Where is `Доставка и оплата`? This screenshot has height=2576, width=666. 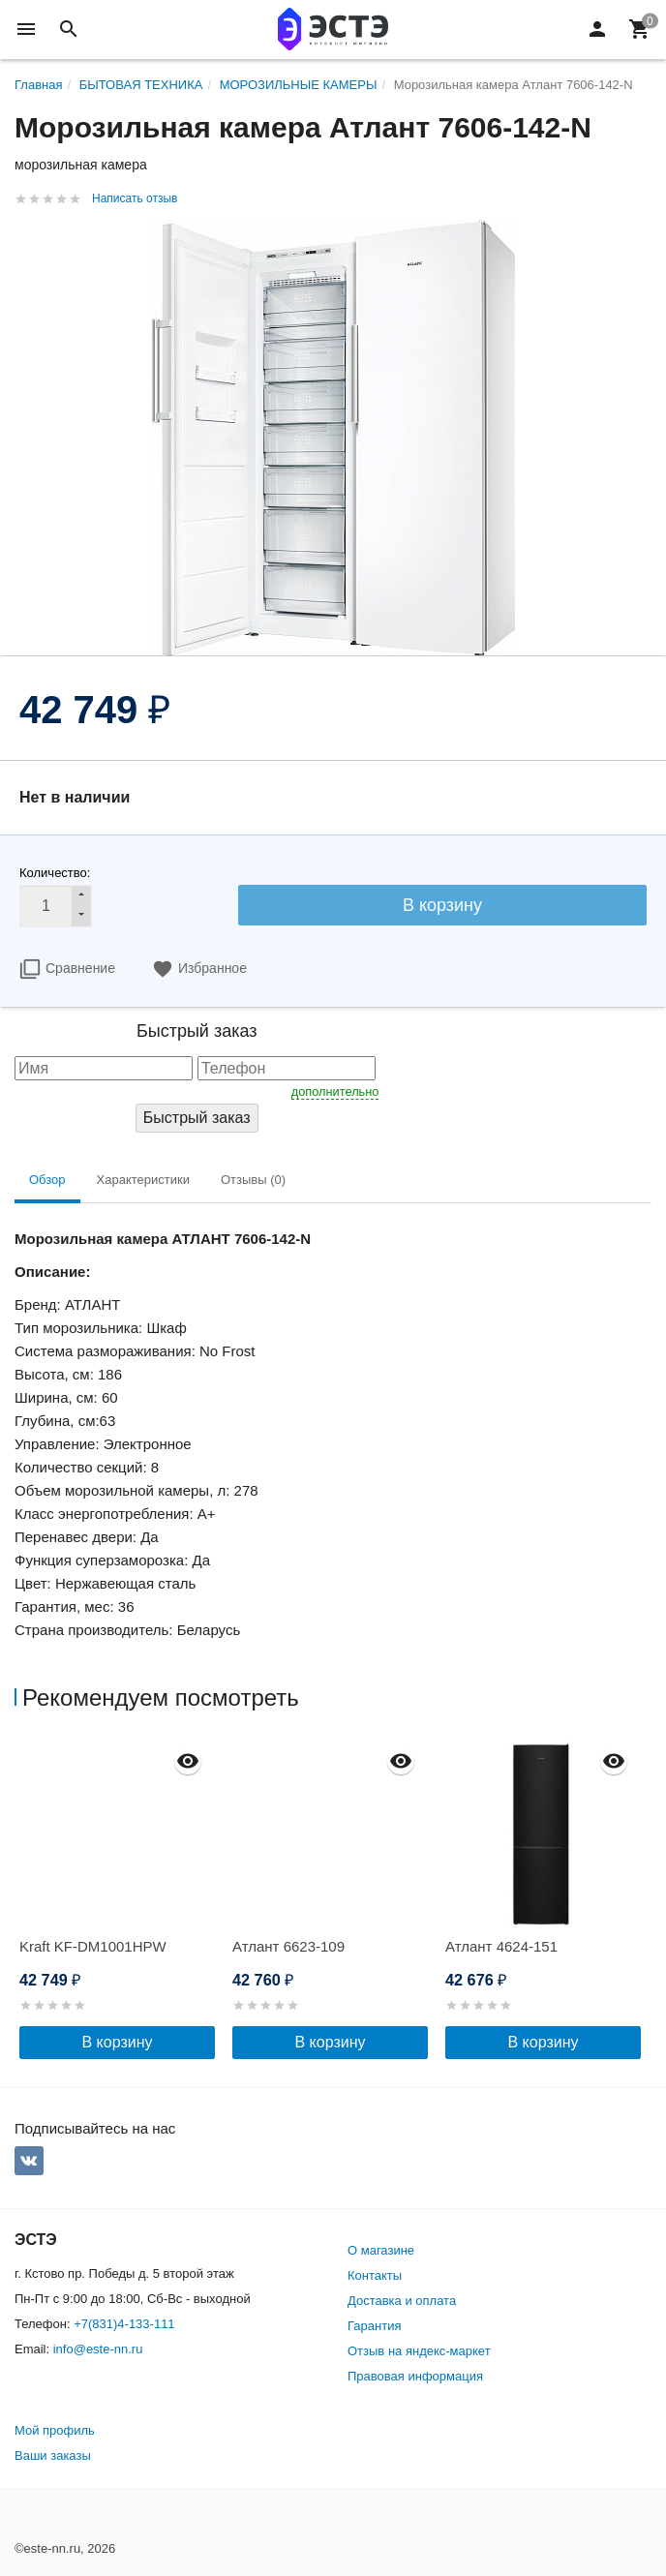 Доставка и оплата is located at coordinates (402, 2300).